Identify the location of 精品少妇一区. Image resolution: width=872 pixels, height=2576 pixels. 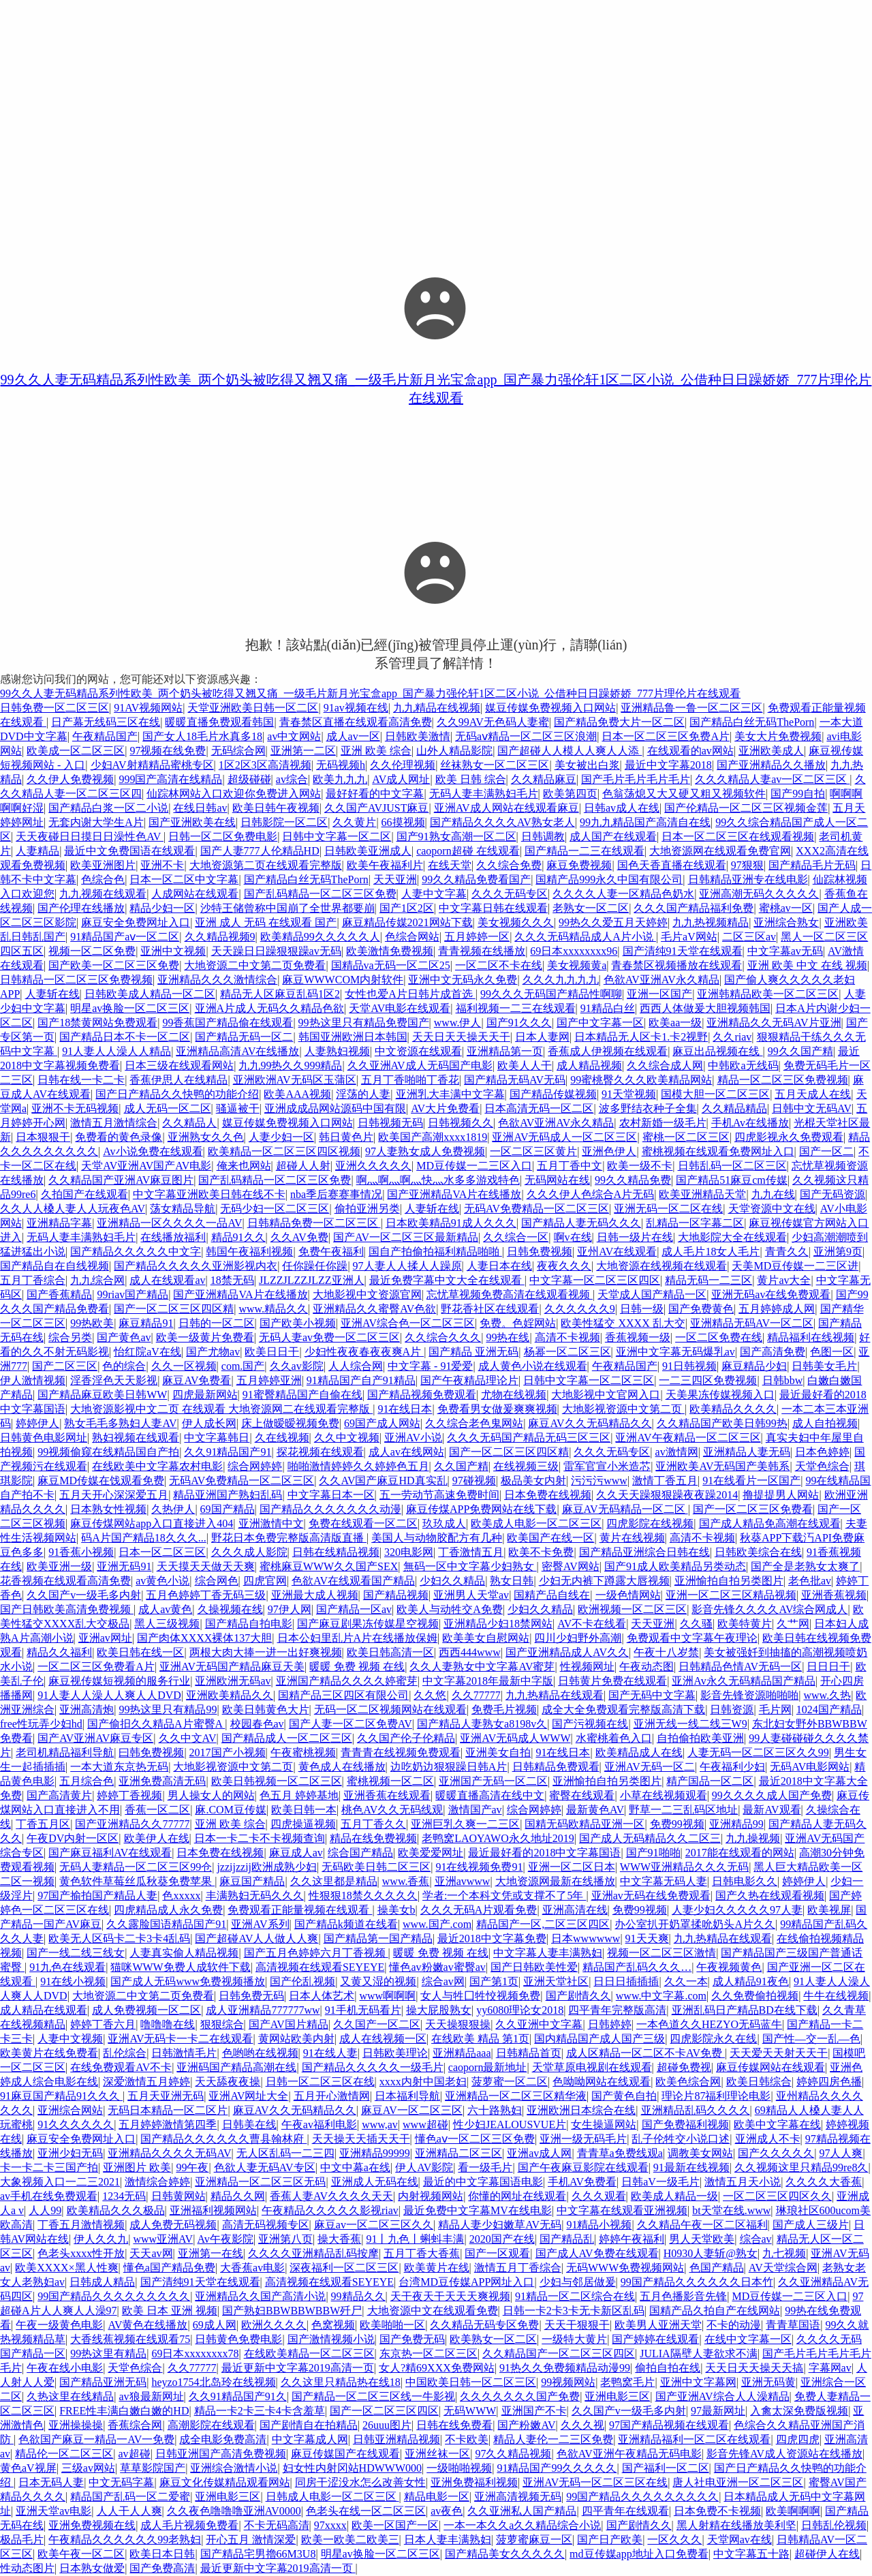
(162, 908).